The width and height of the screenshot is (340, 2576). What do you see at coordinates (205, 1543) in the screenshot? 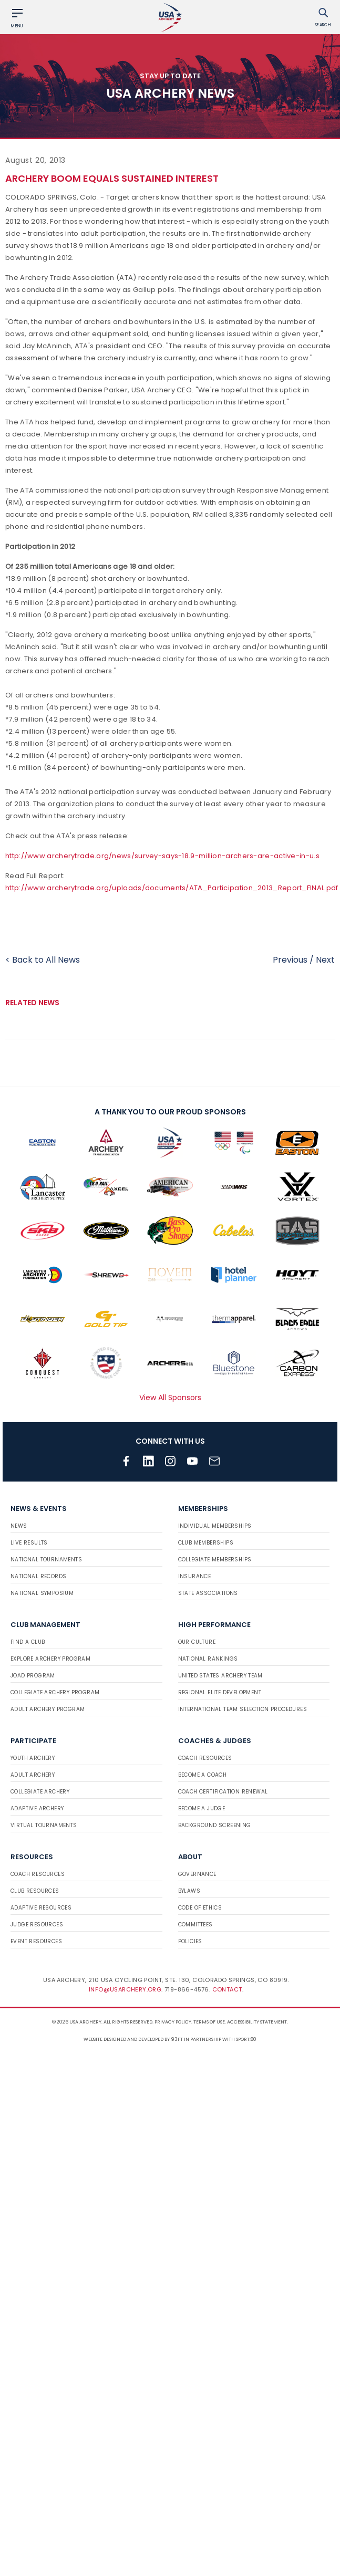
I see `Club Memberships` at bounding box center [205, 1543].